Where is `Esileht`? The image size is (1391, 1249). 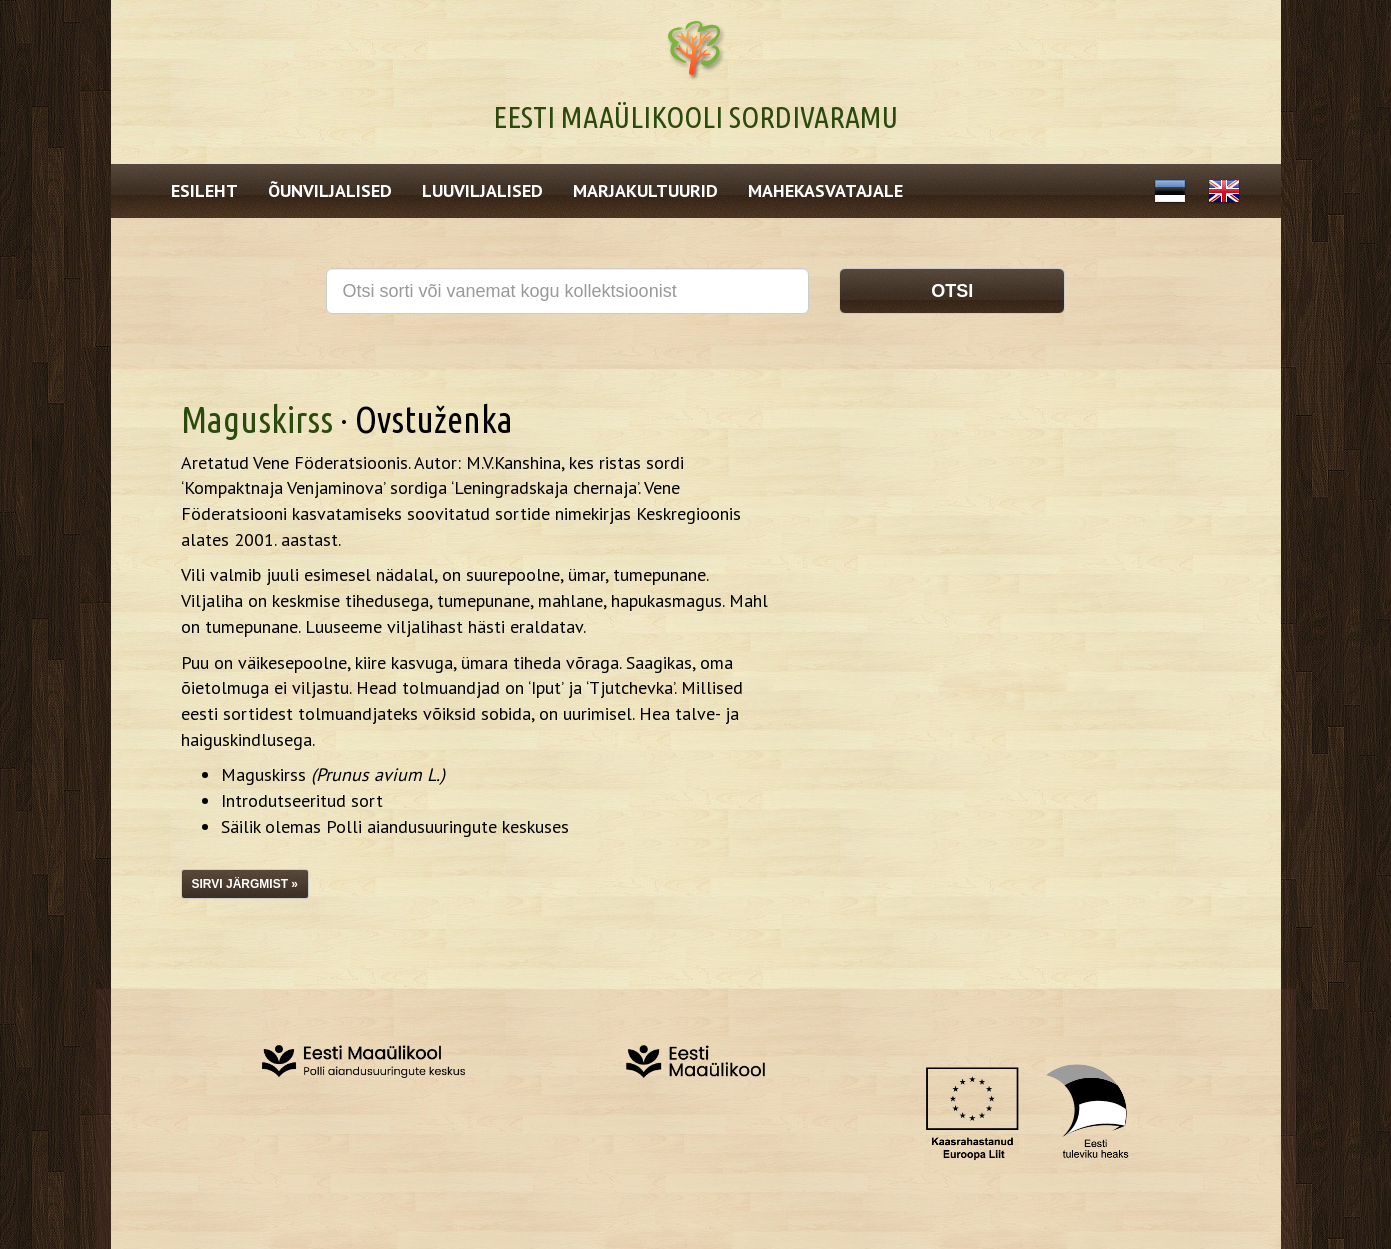
Esileht is located at coordinates (204, 190).